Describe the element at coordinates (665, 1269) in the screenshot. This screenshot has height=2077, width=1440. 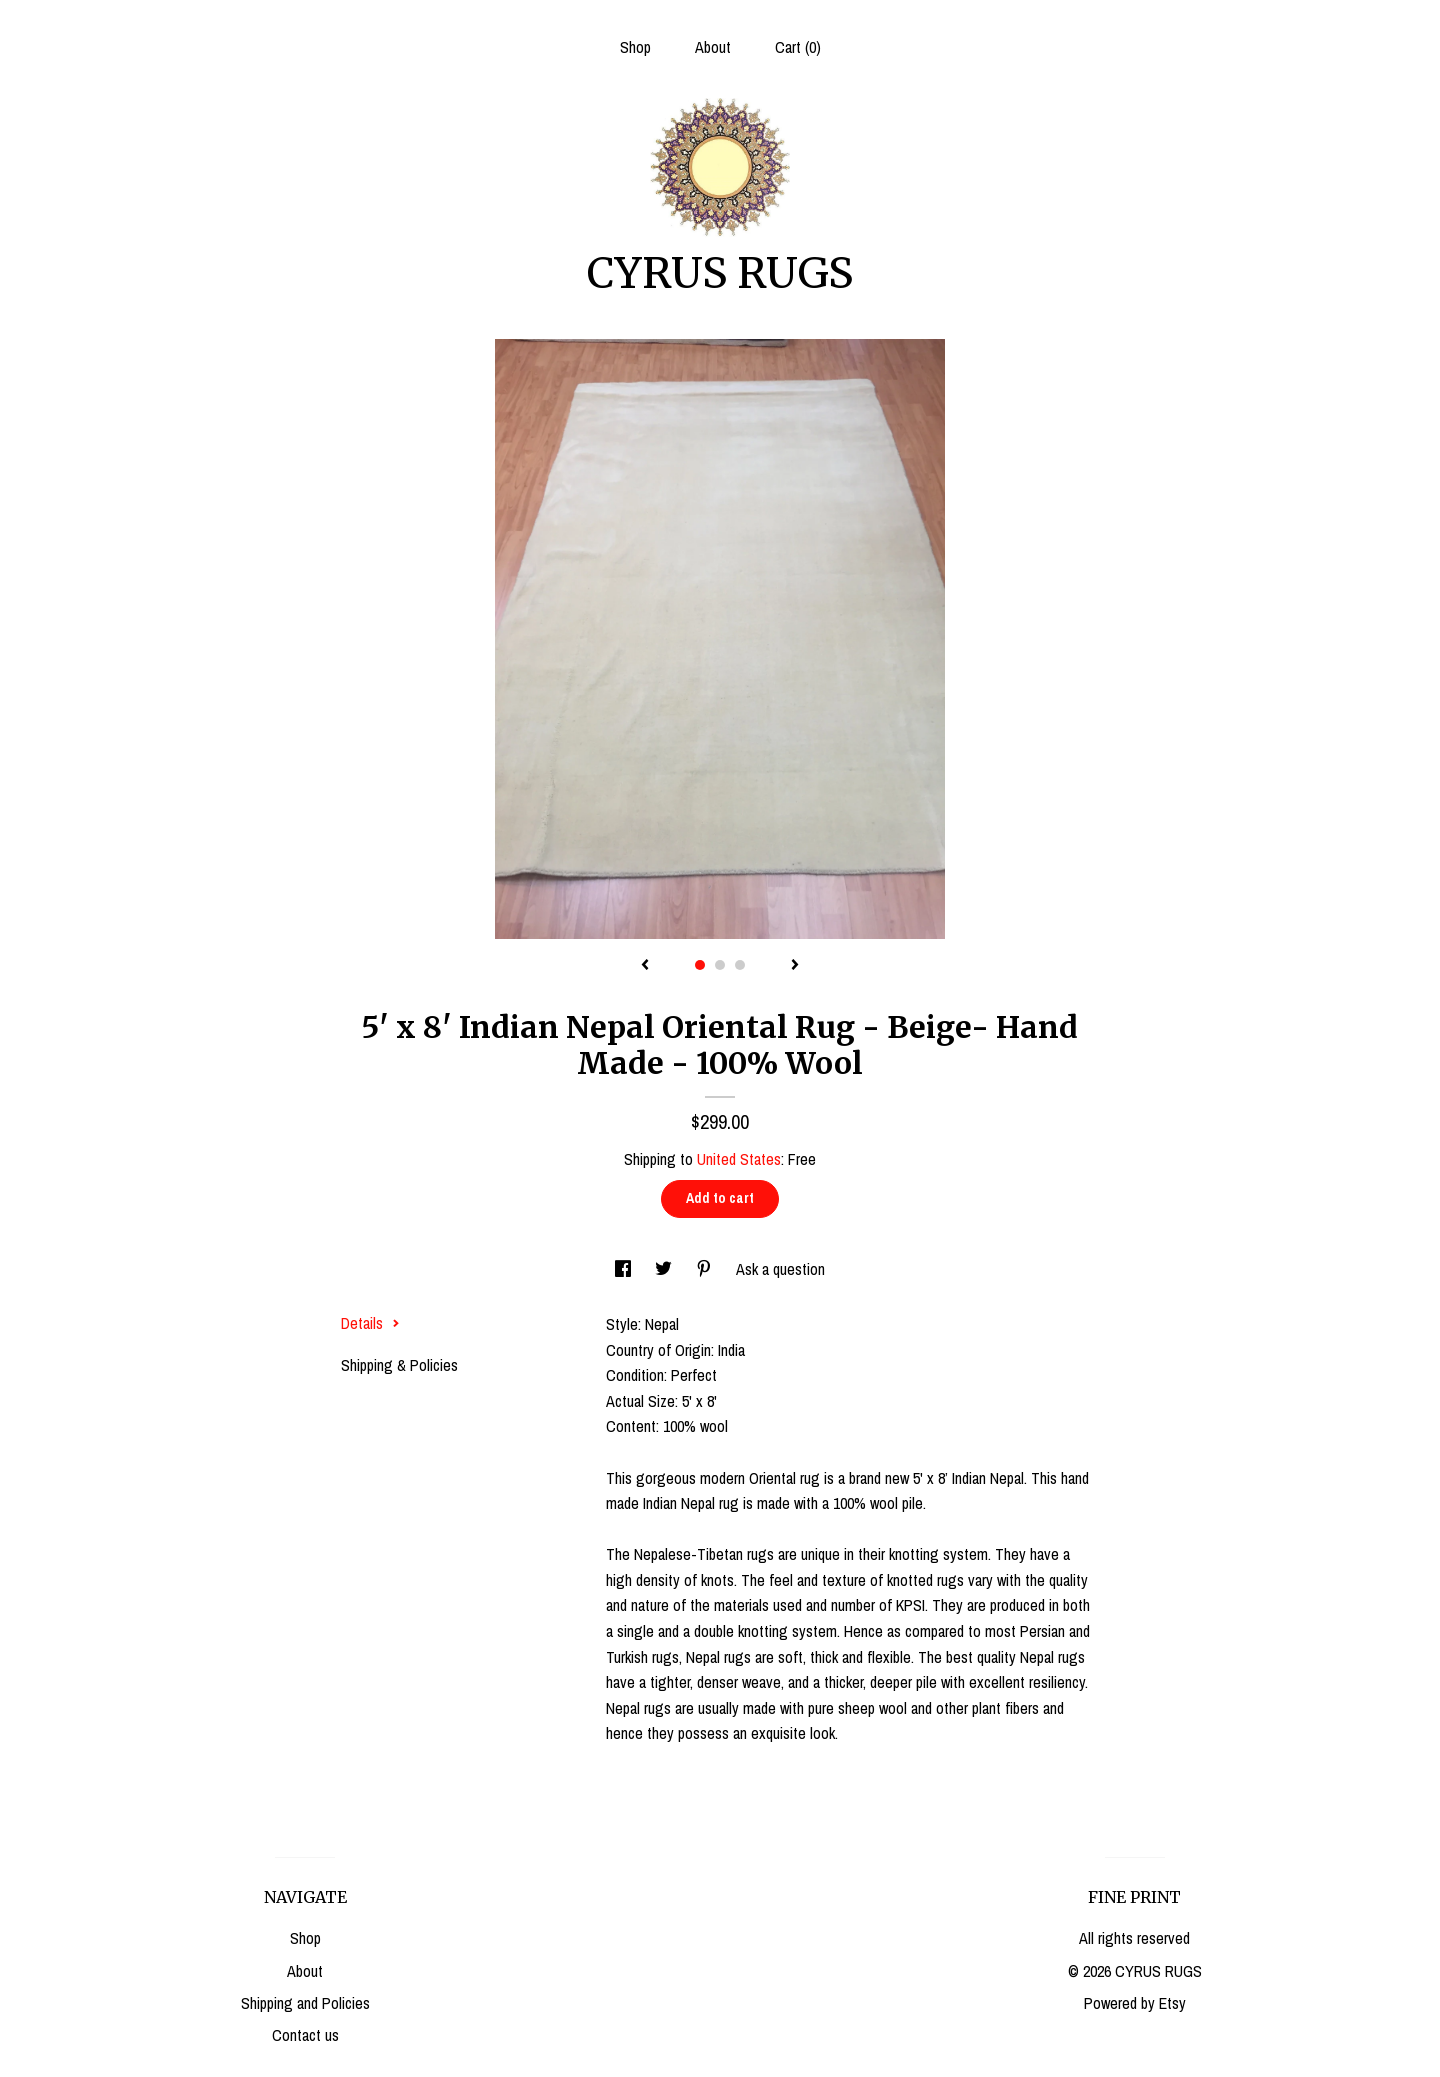
I see `[social media share for twitter]` at that location.